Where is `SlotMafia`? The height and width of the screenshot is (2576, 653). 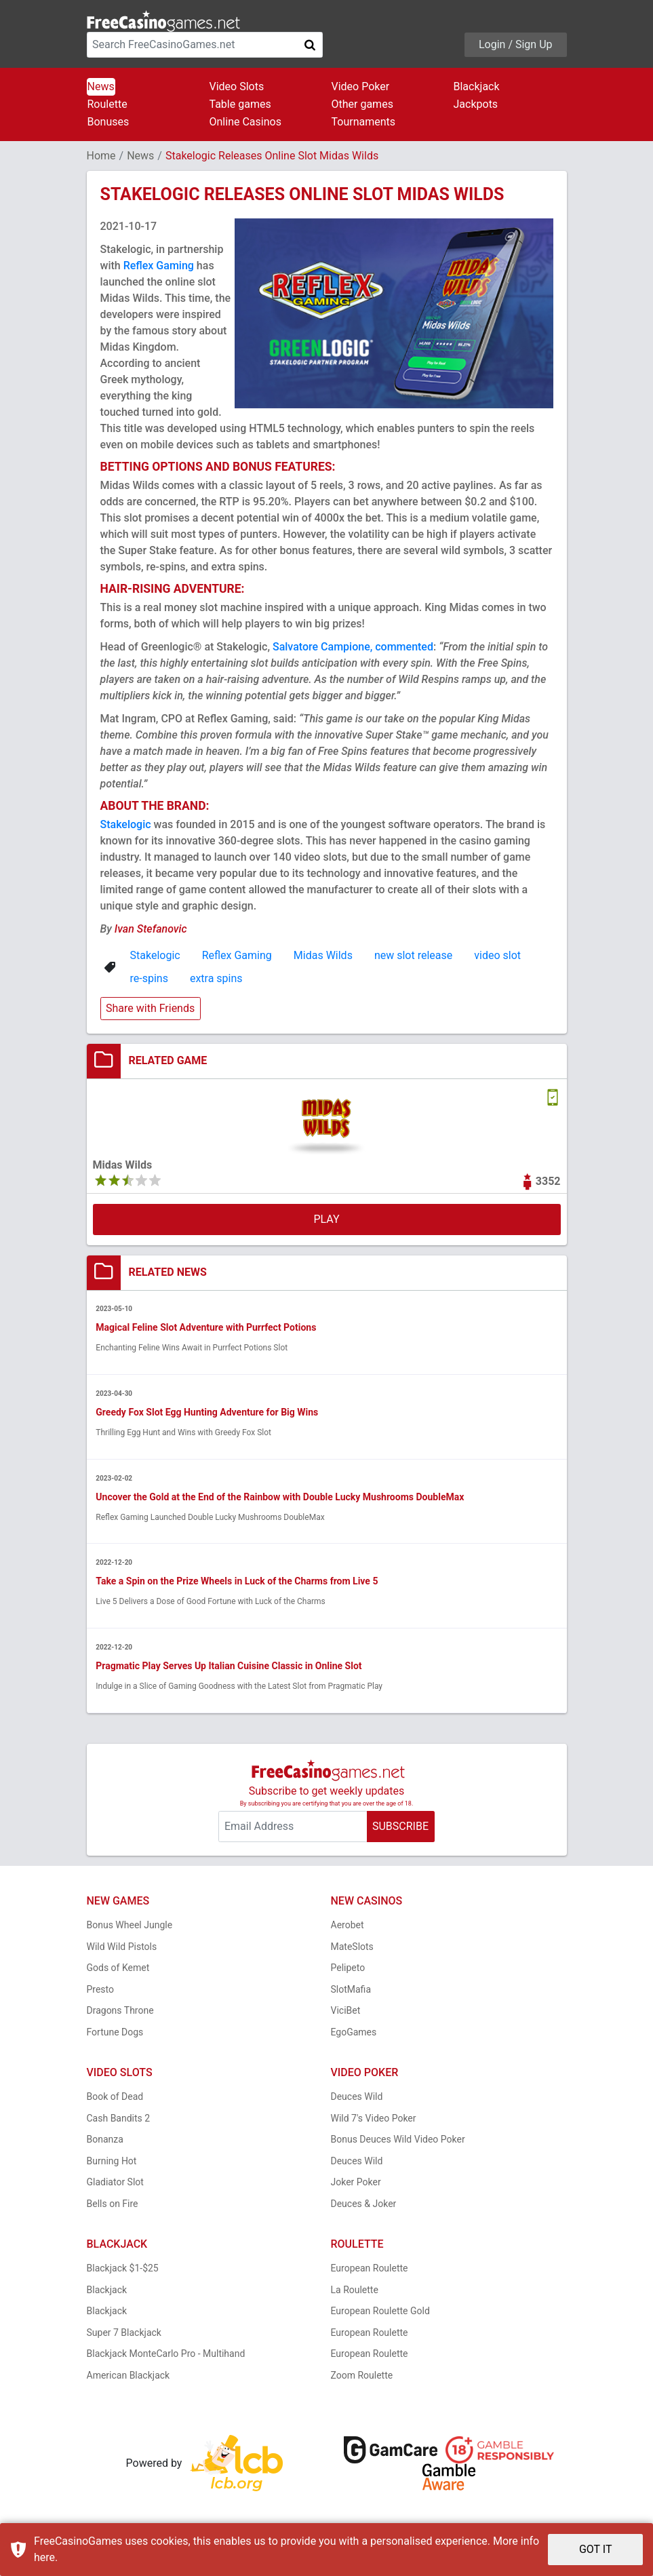
SlotMafia is located at coordinates (351, 1990).